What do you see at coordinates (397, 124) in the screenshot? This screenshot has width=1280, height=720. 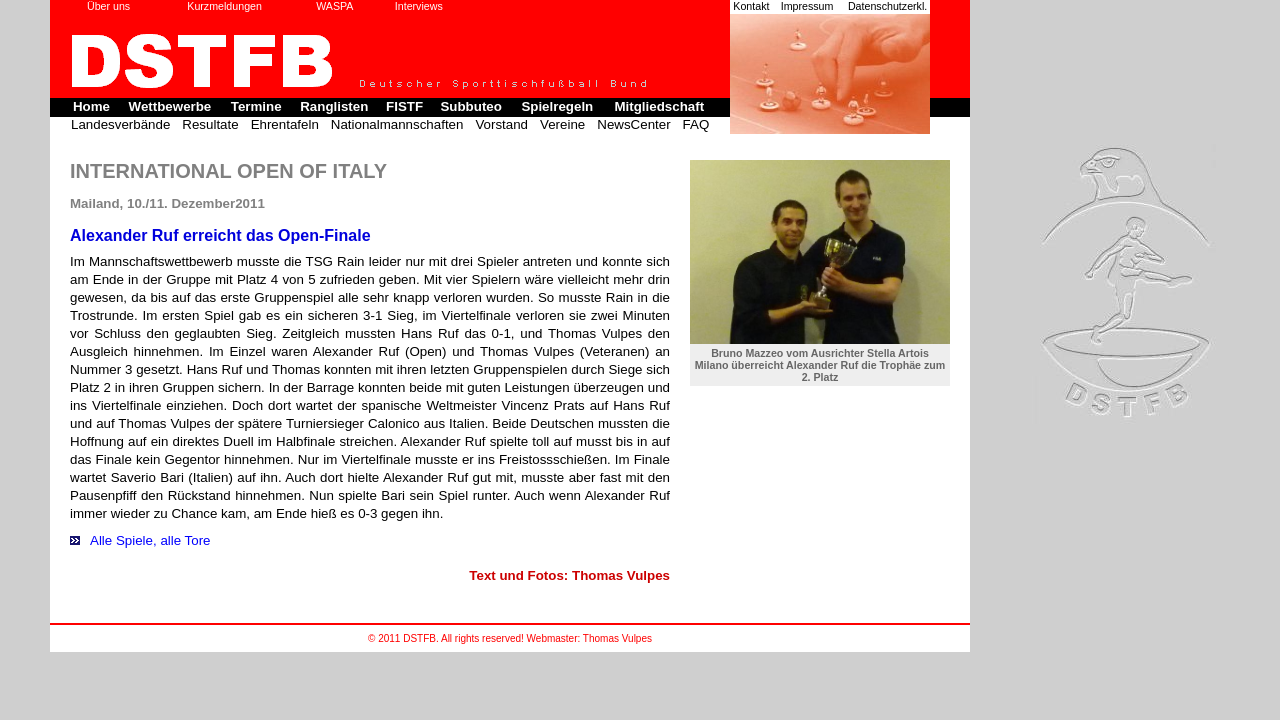 I see `Nationalmannschaften` at bounding box center [397, 124].